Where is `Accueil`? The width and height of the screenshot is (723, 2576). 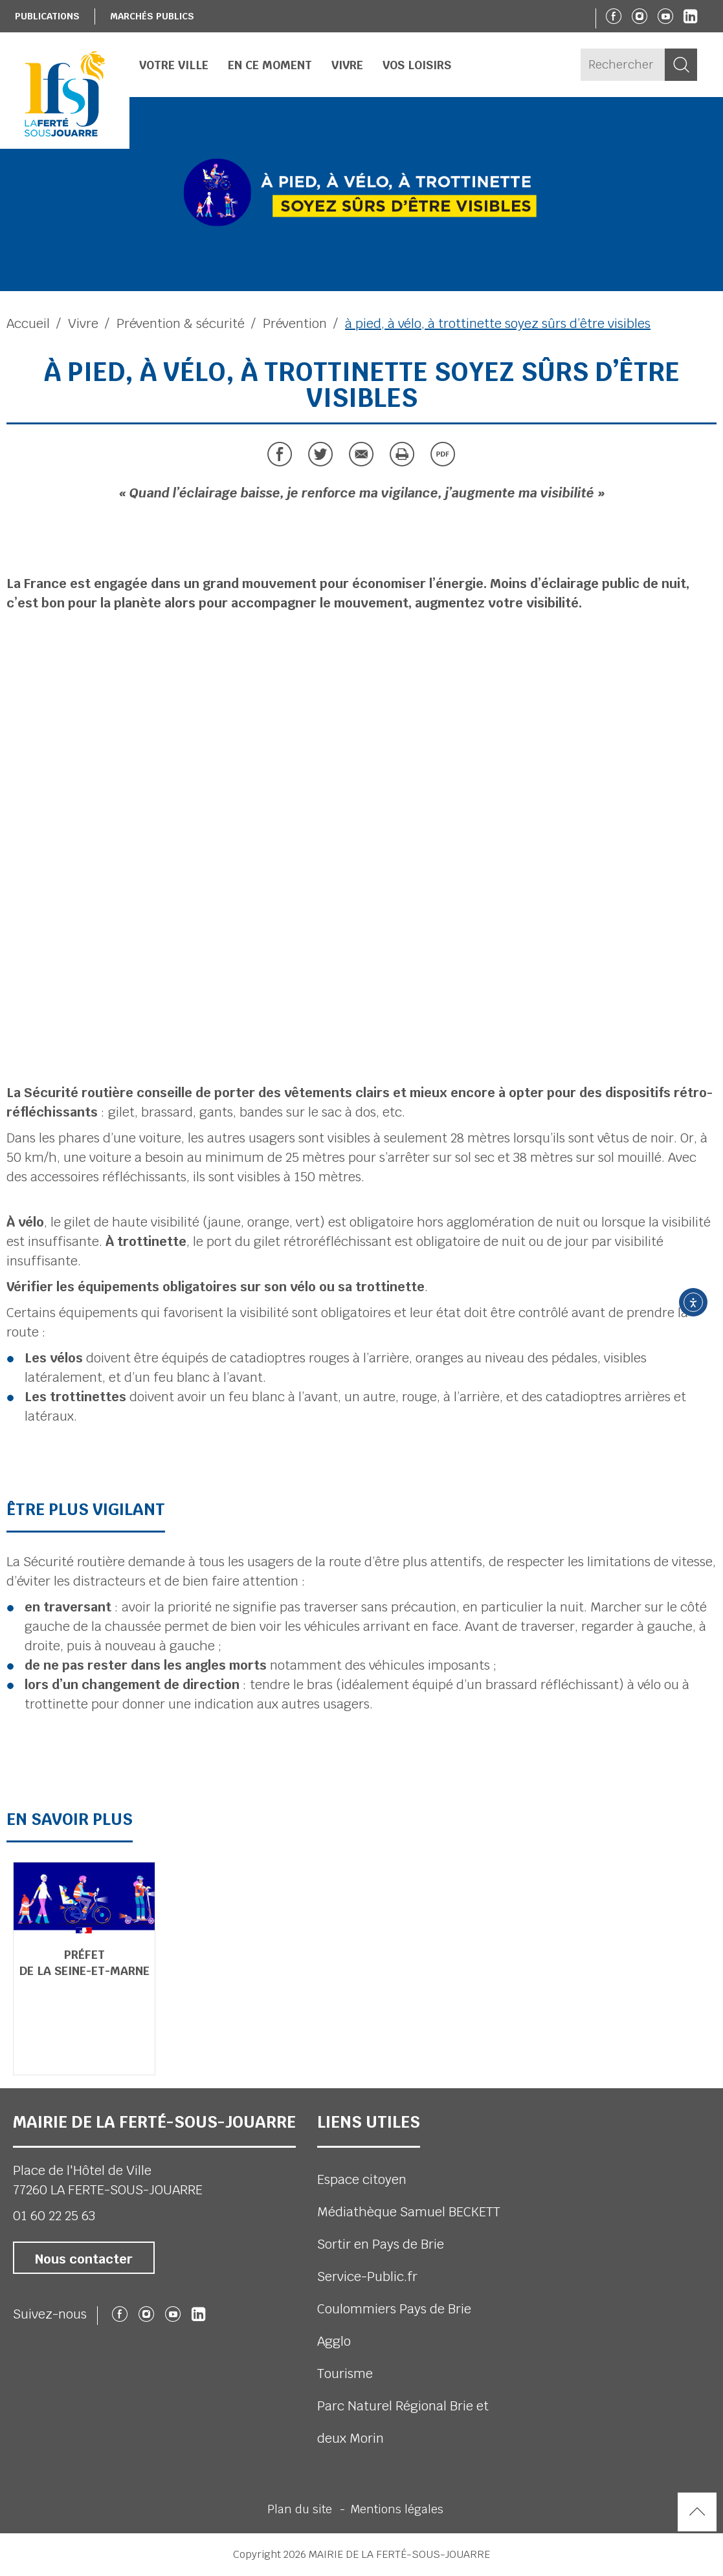
Accueil is located at coordinates (28, 323).